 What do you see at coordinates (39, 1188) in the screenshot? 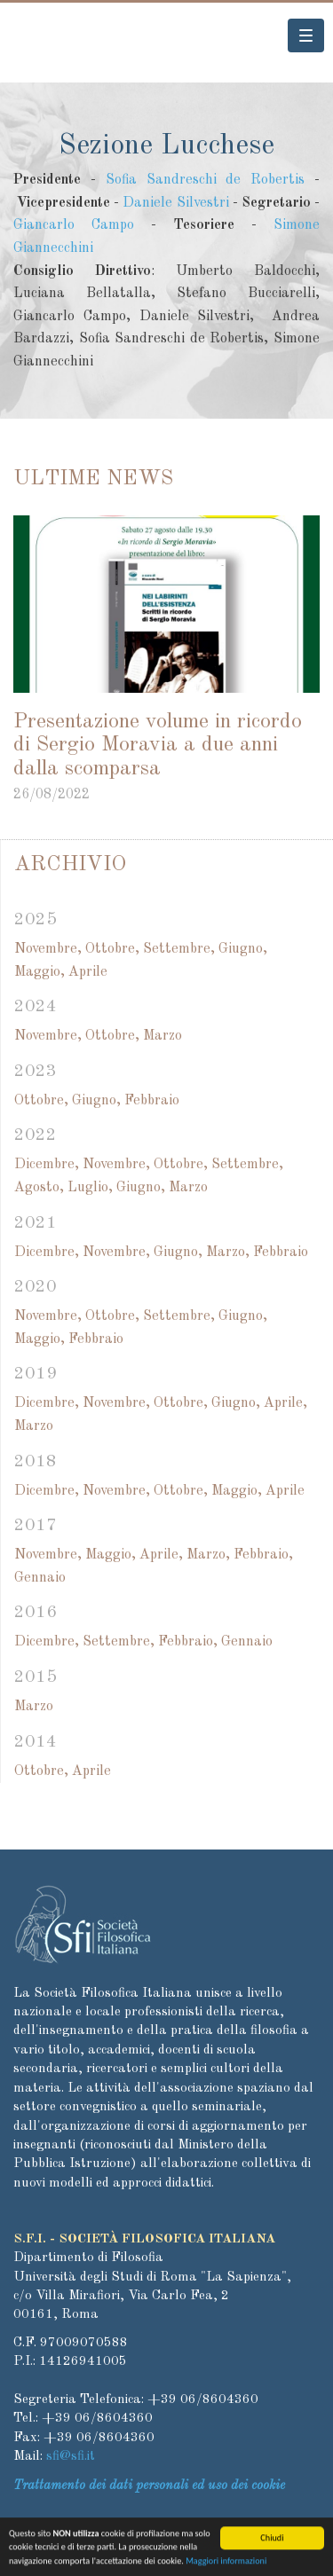
I see `Agosto,` at bounding box center [39, 1188].